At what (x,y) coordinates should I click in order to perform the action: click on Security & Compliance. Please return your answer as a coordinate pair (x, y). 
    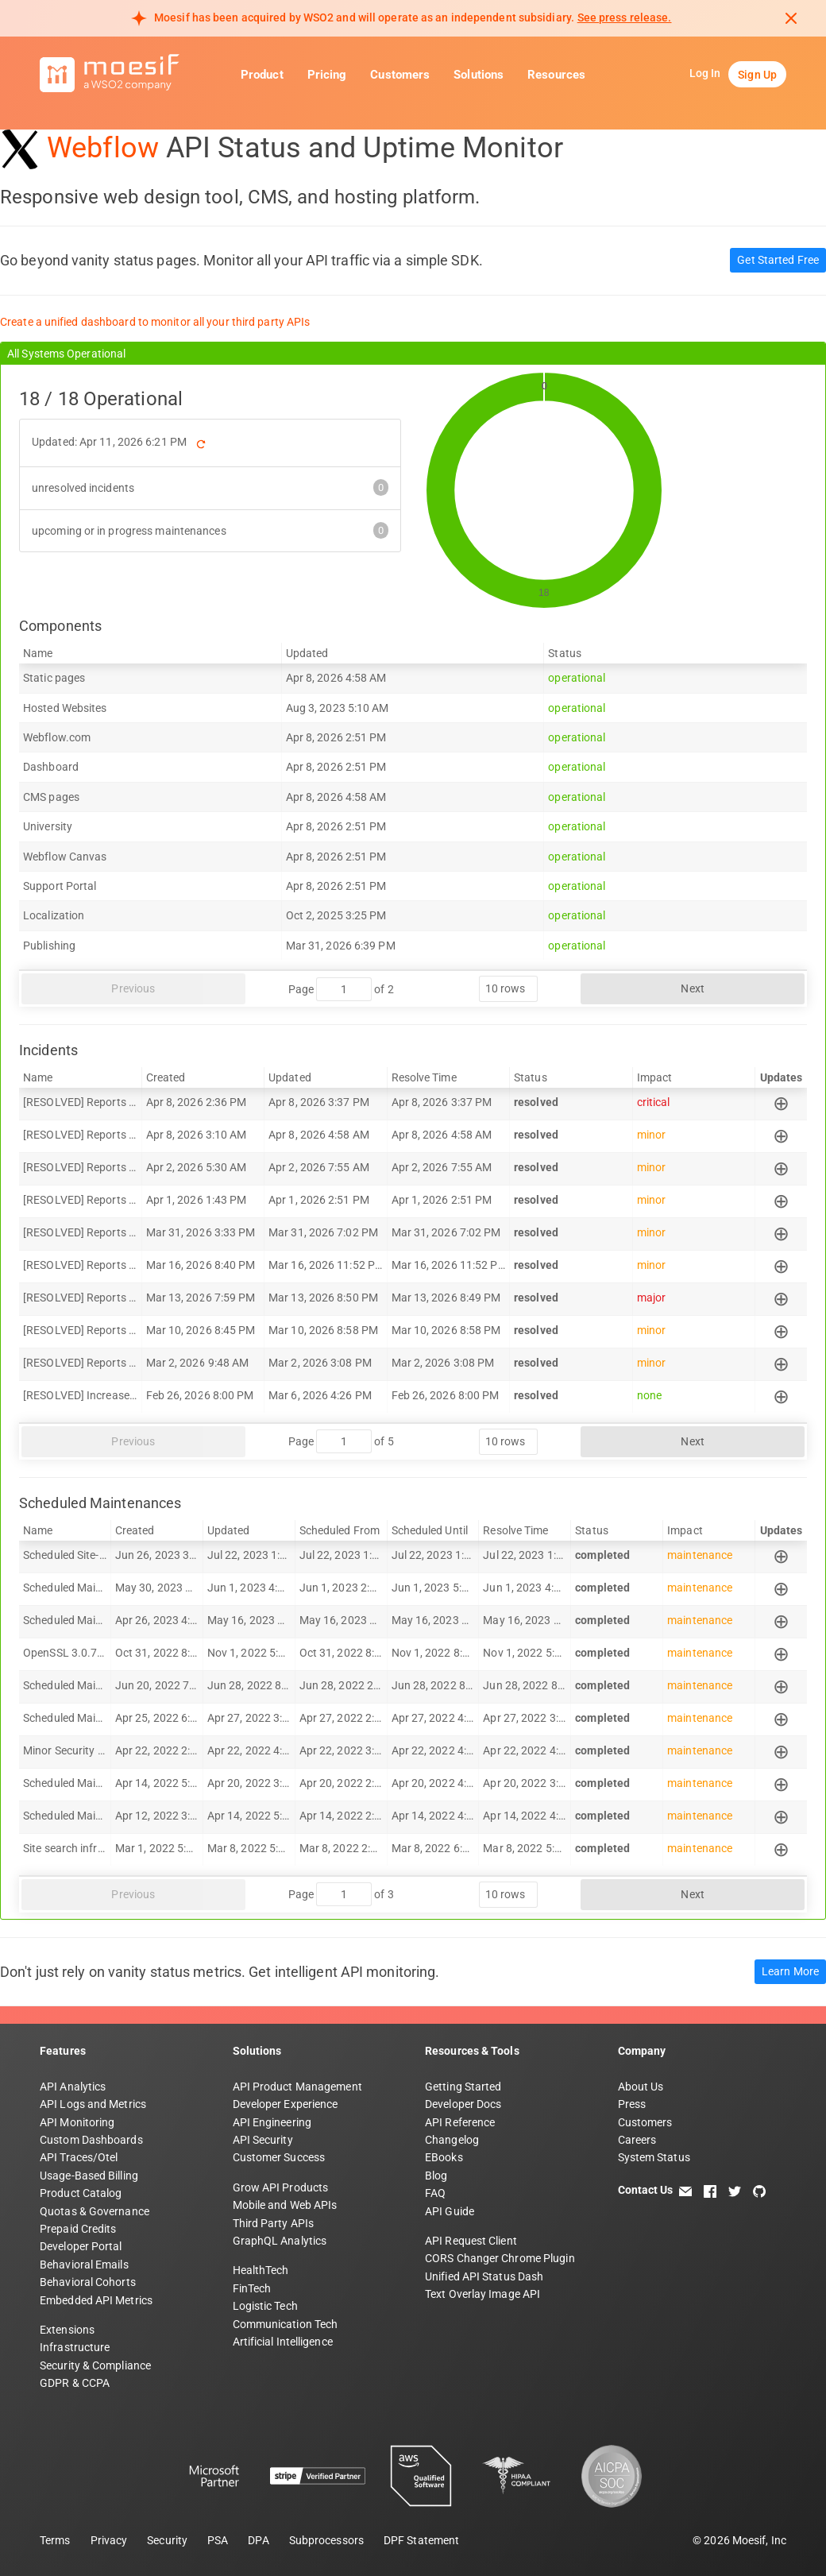
    Looking at the image, I should click on (95, 2365).